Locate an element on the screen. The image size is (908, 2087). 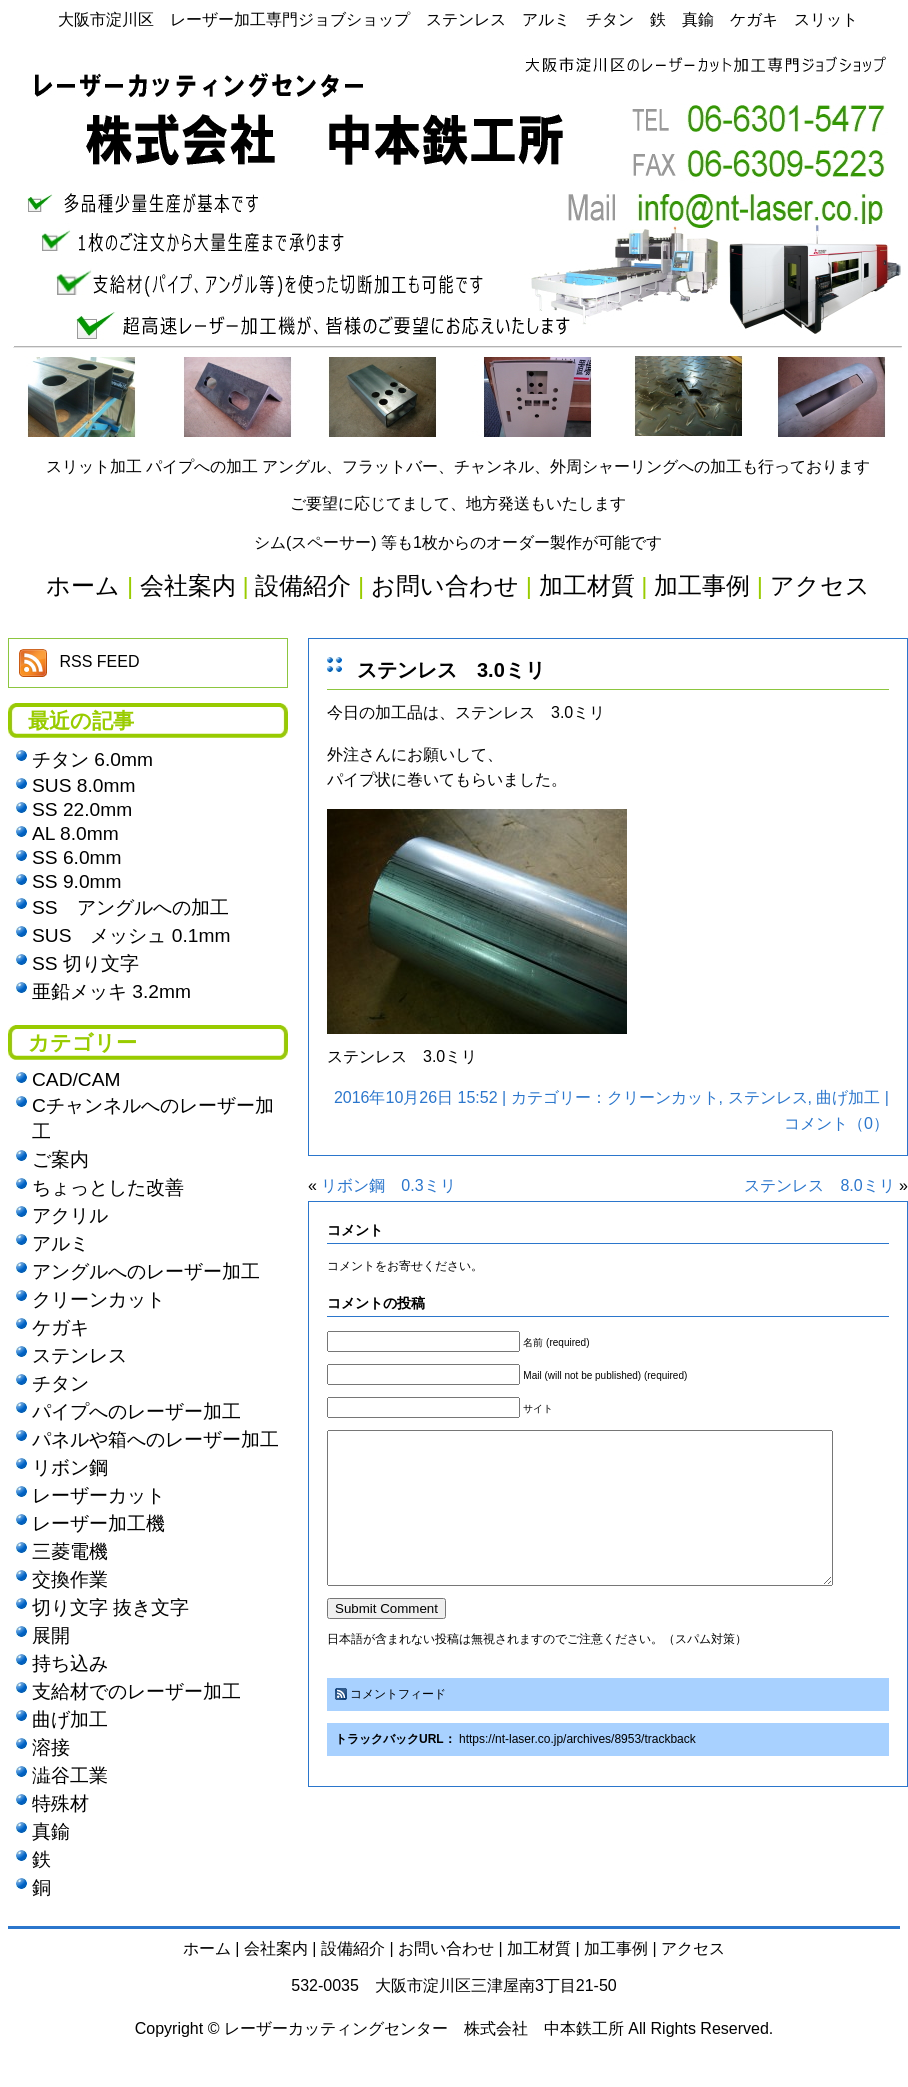
ステンレス 3.0ミリ is located at coordinates (451, 670).